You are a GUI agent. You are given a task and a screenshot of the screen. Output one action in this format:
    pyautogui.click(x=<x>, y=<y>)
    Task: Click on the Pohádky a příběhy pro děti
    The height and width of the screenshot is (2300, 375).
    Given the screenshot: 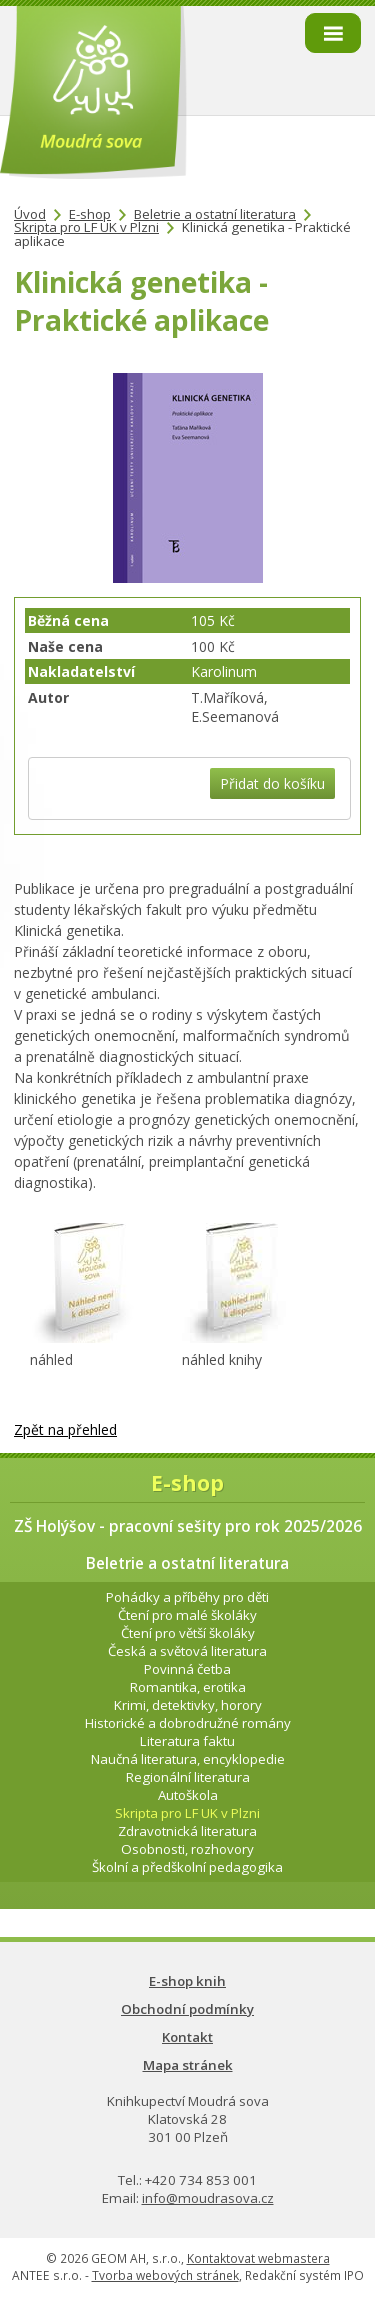 What is the action you would take?
    pyautogui.click(x=187, y=1597)
    